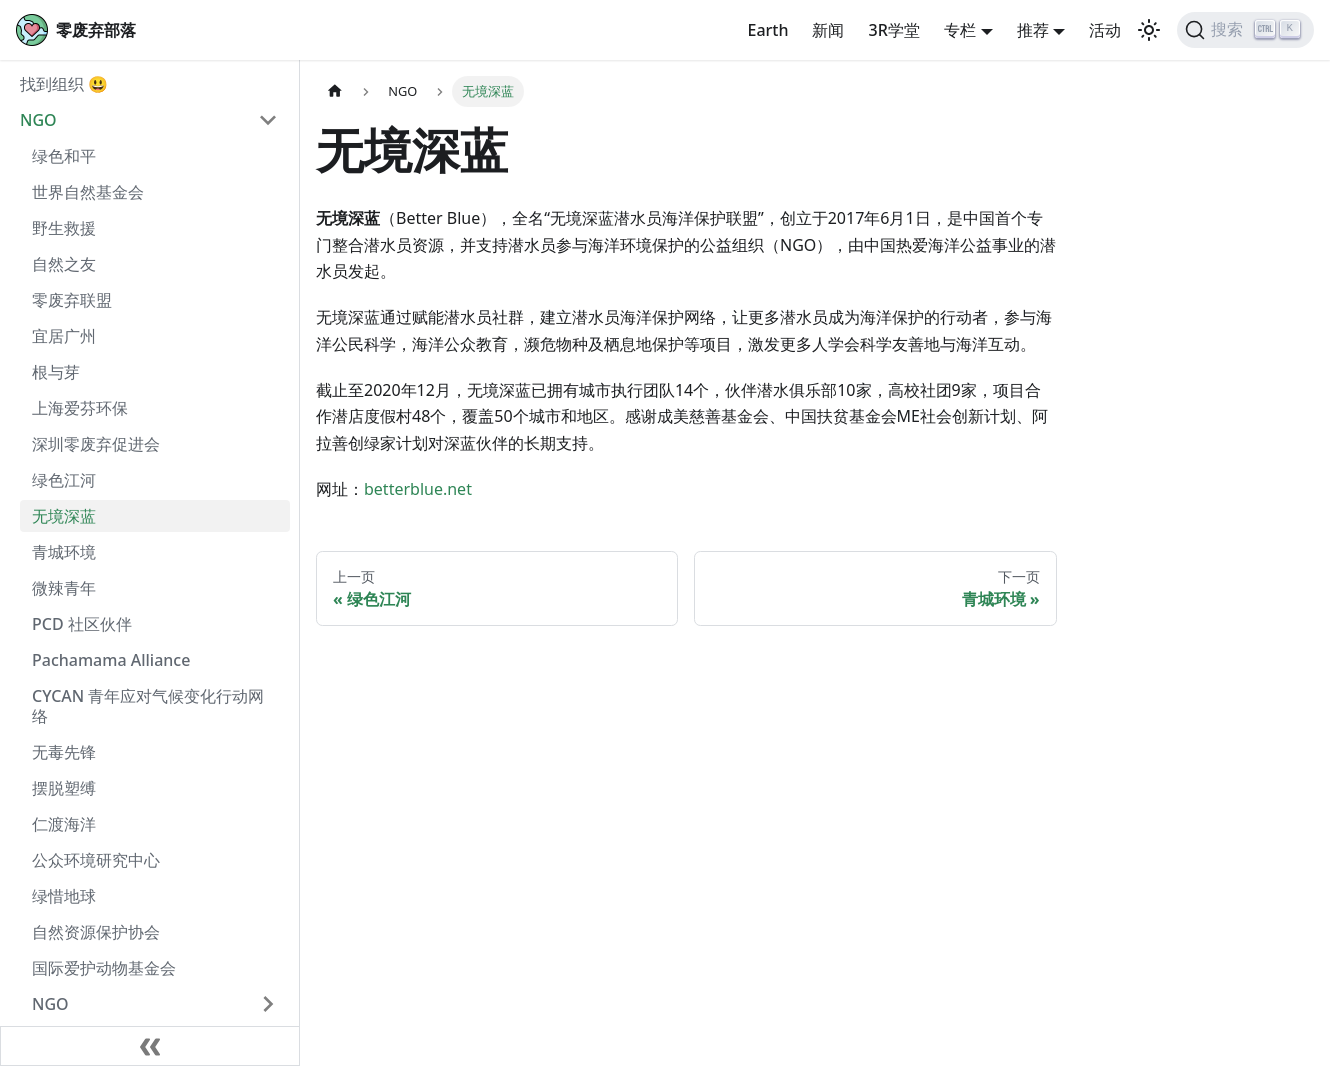 This screenshot has width=1330, height=1066. Describe the element at coordinates (64, 752) in the screenshot. I see `无毒先锋` at that location.